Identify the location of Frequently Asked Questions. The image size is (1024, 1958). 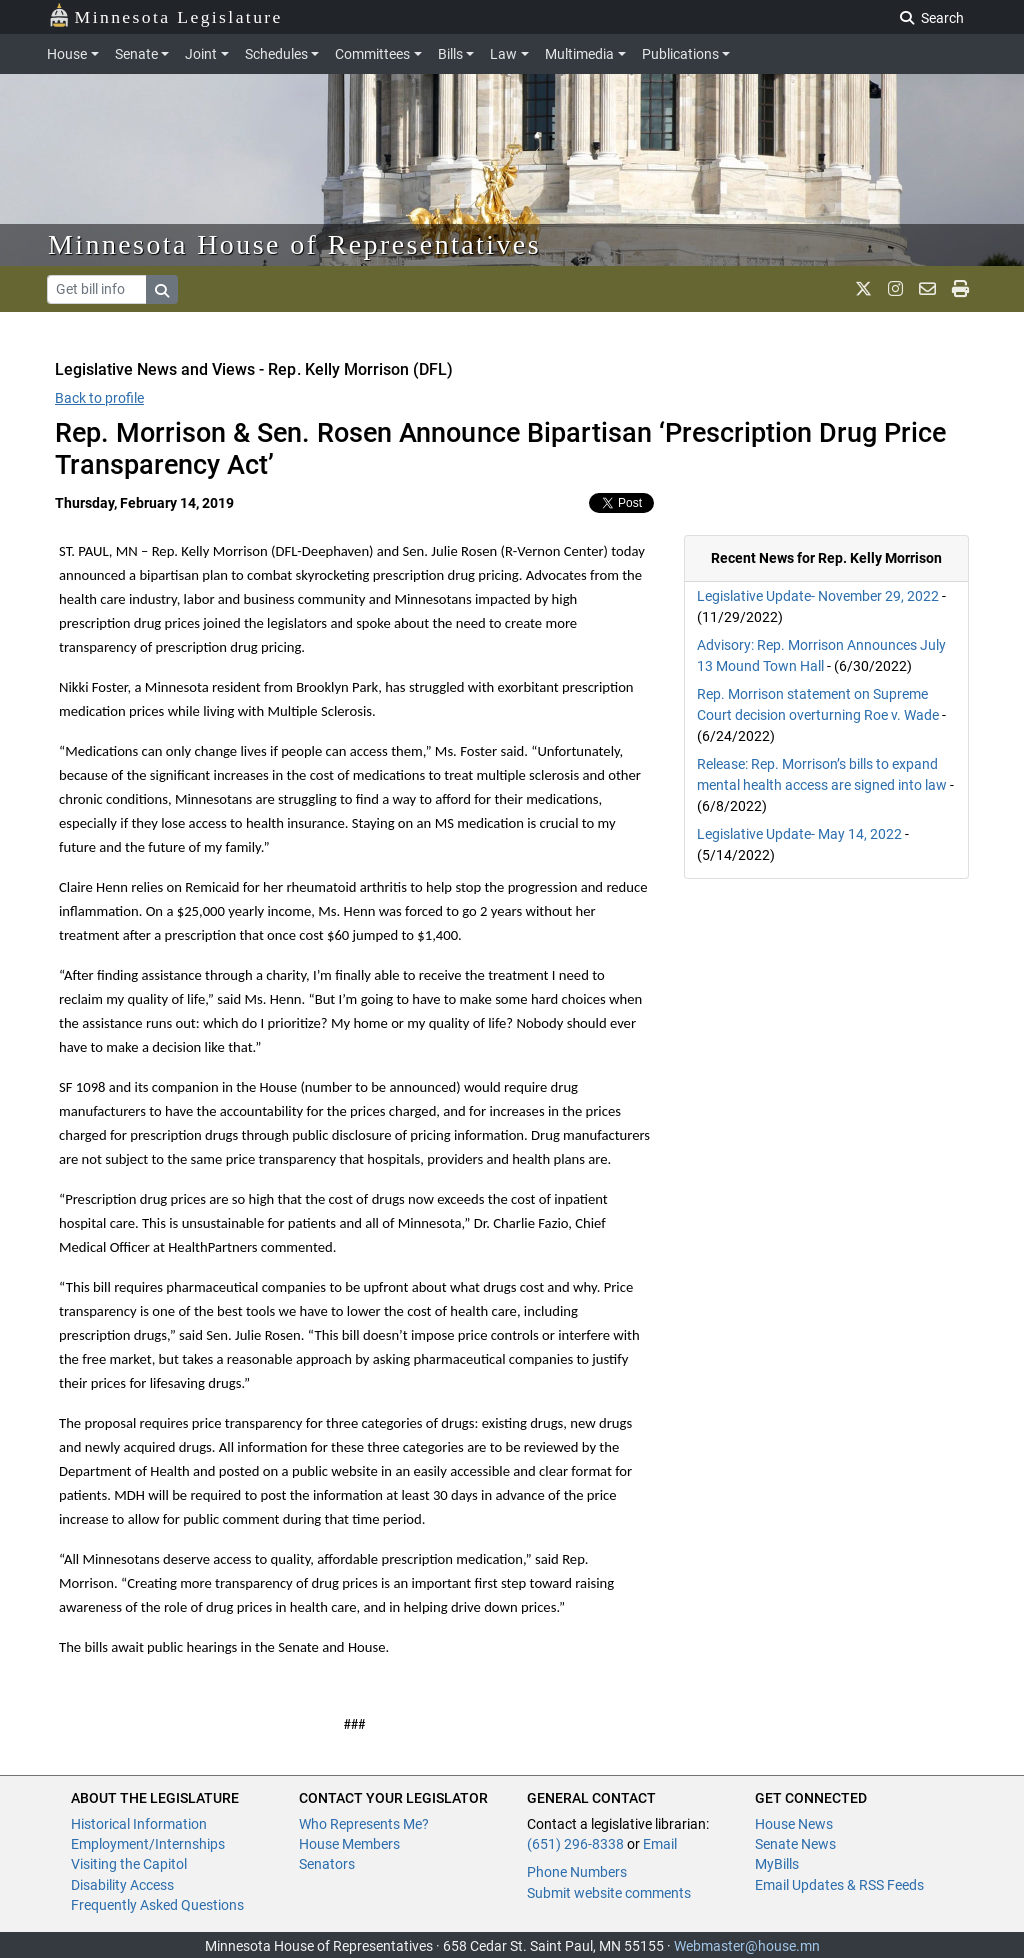
(157, 1905).